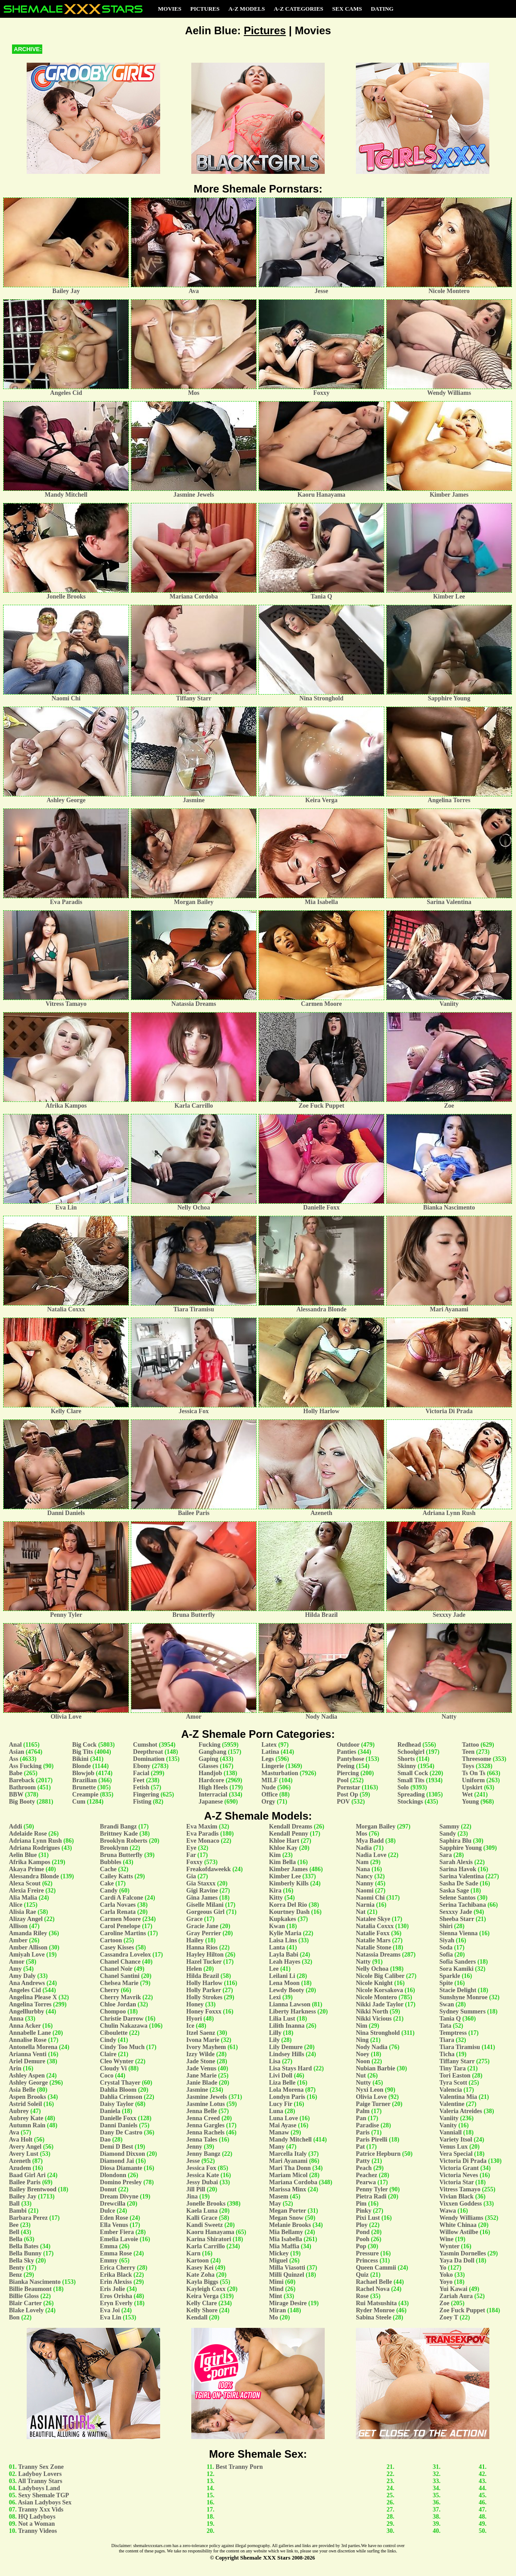 The width and height of the screenshot is (516, 2576). I want to click on Natalee Skye, so click(373, 1919).